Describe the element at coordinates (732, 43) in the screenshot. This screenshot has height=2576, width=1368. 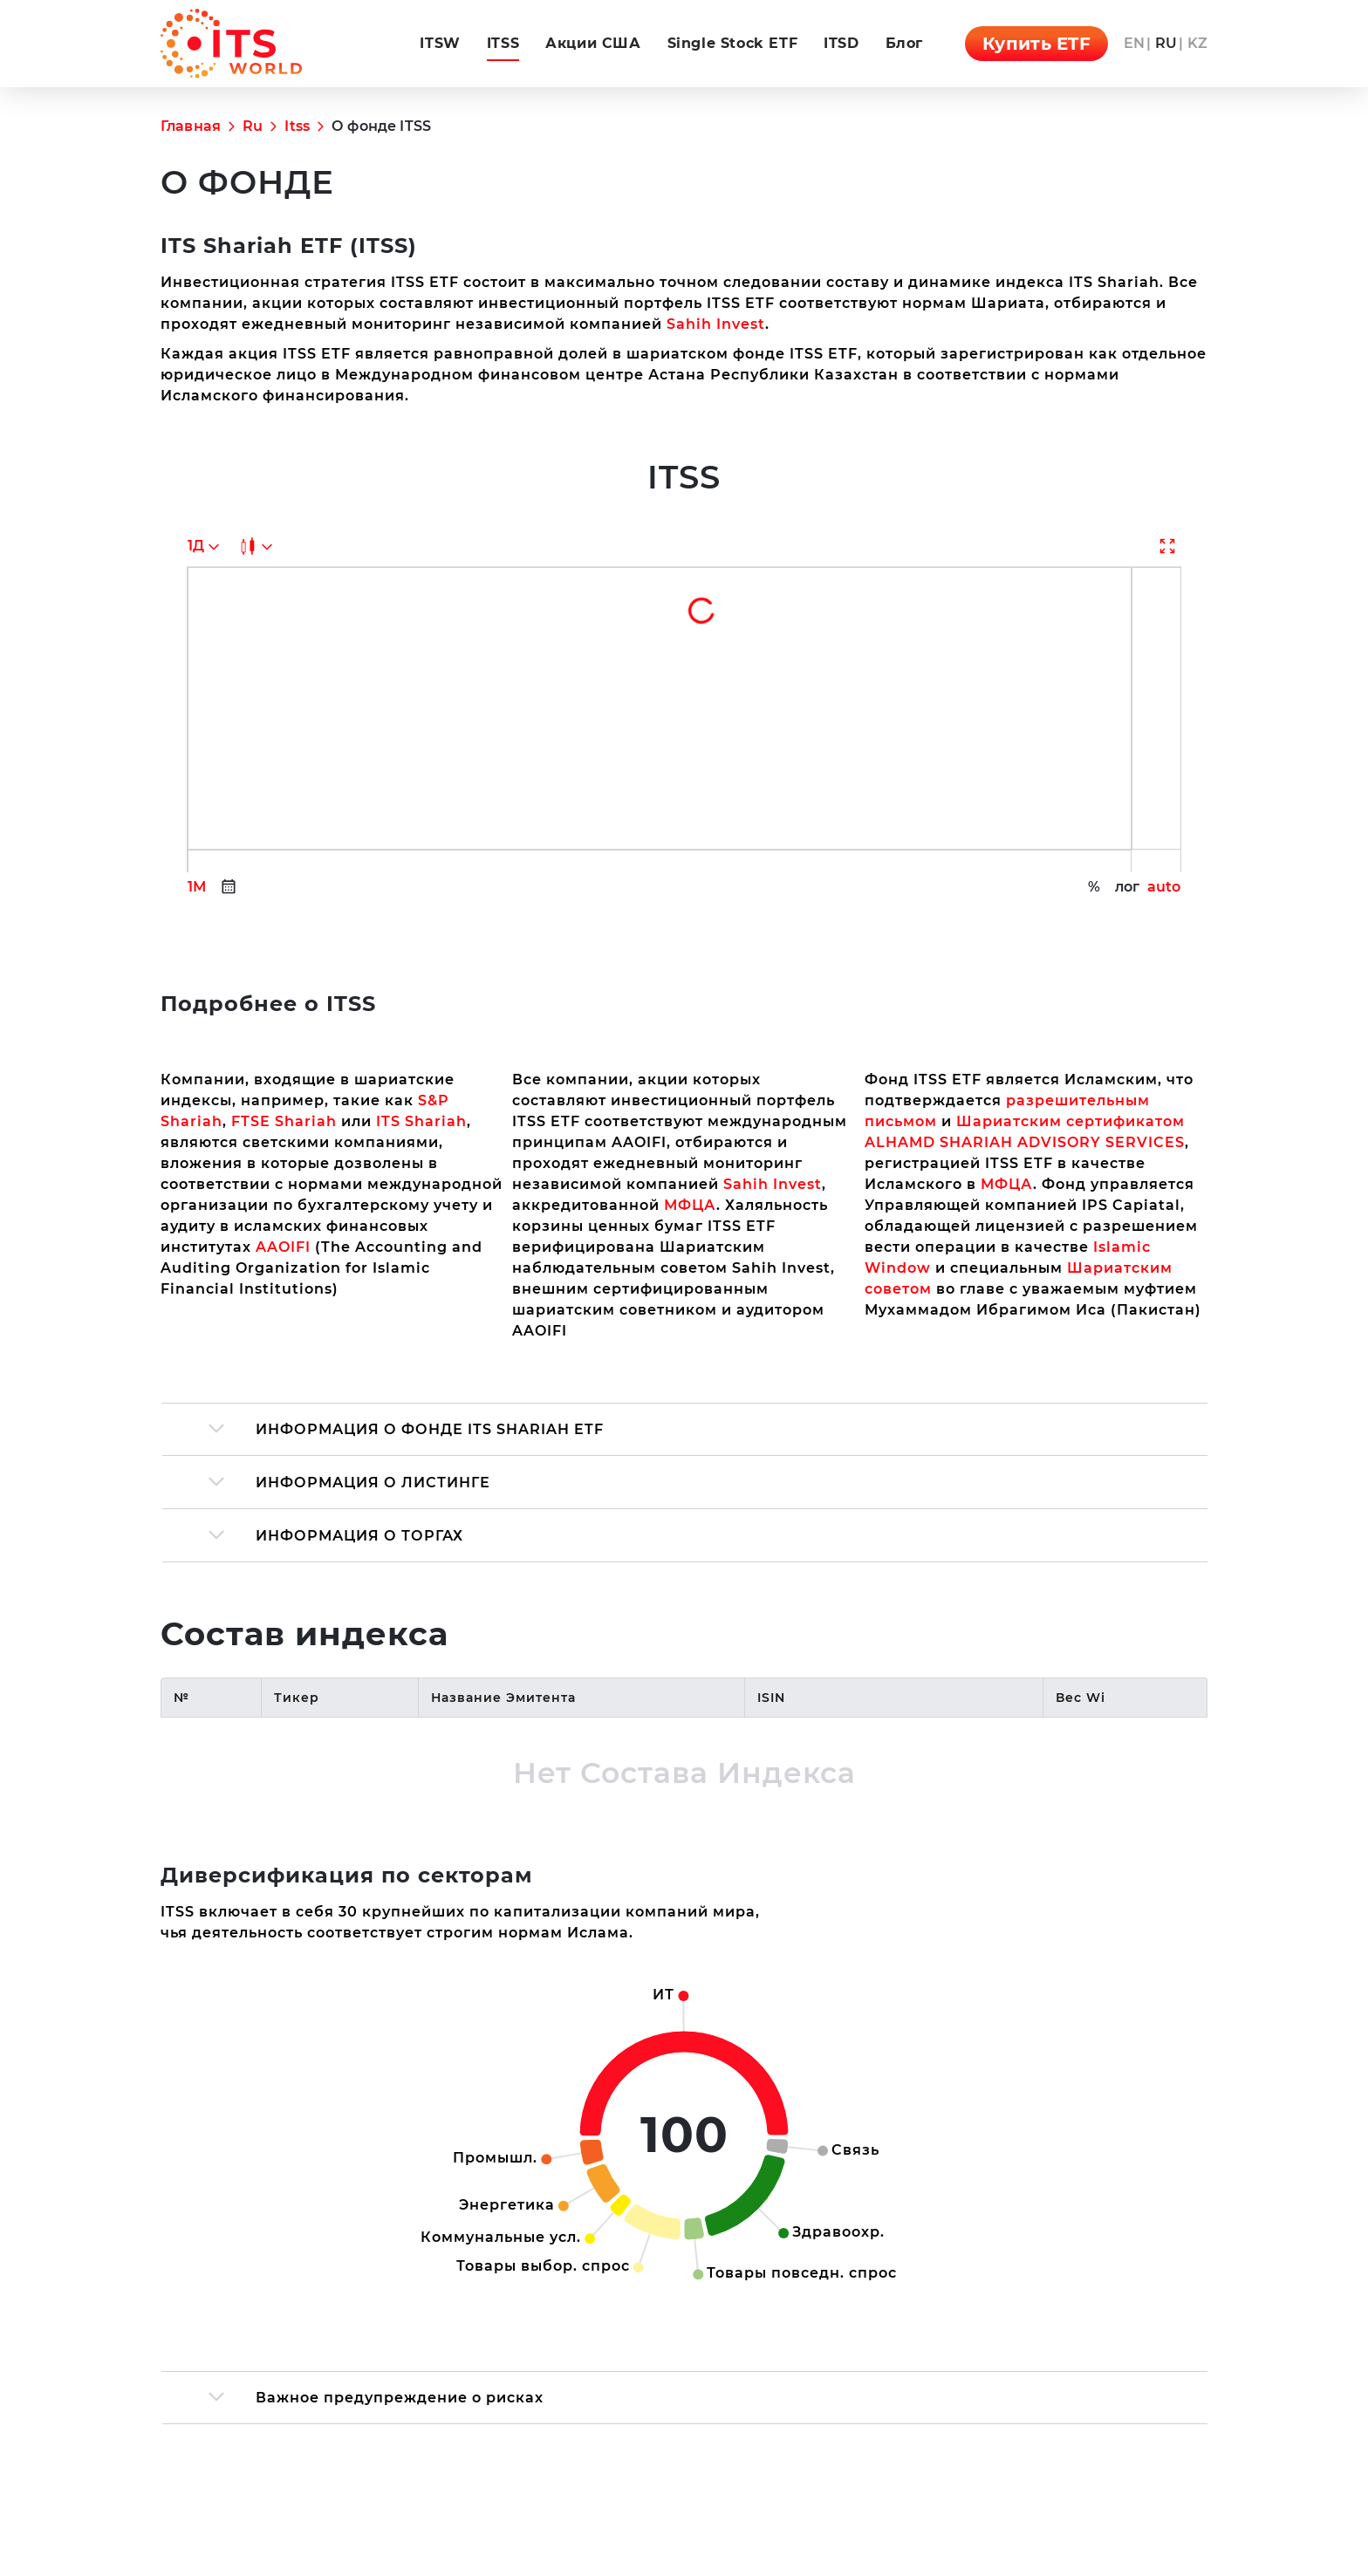
I see `Single Stock ETF` at that location.